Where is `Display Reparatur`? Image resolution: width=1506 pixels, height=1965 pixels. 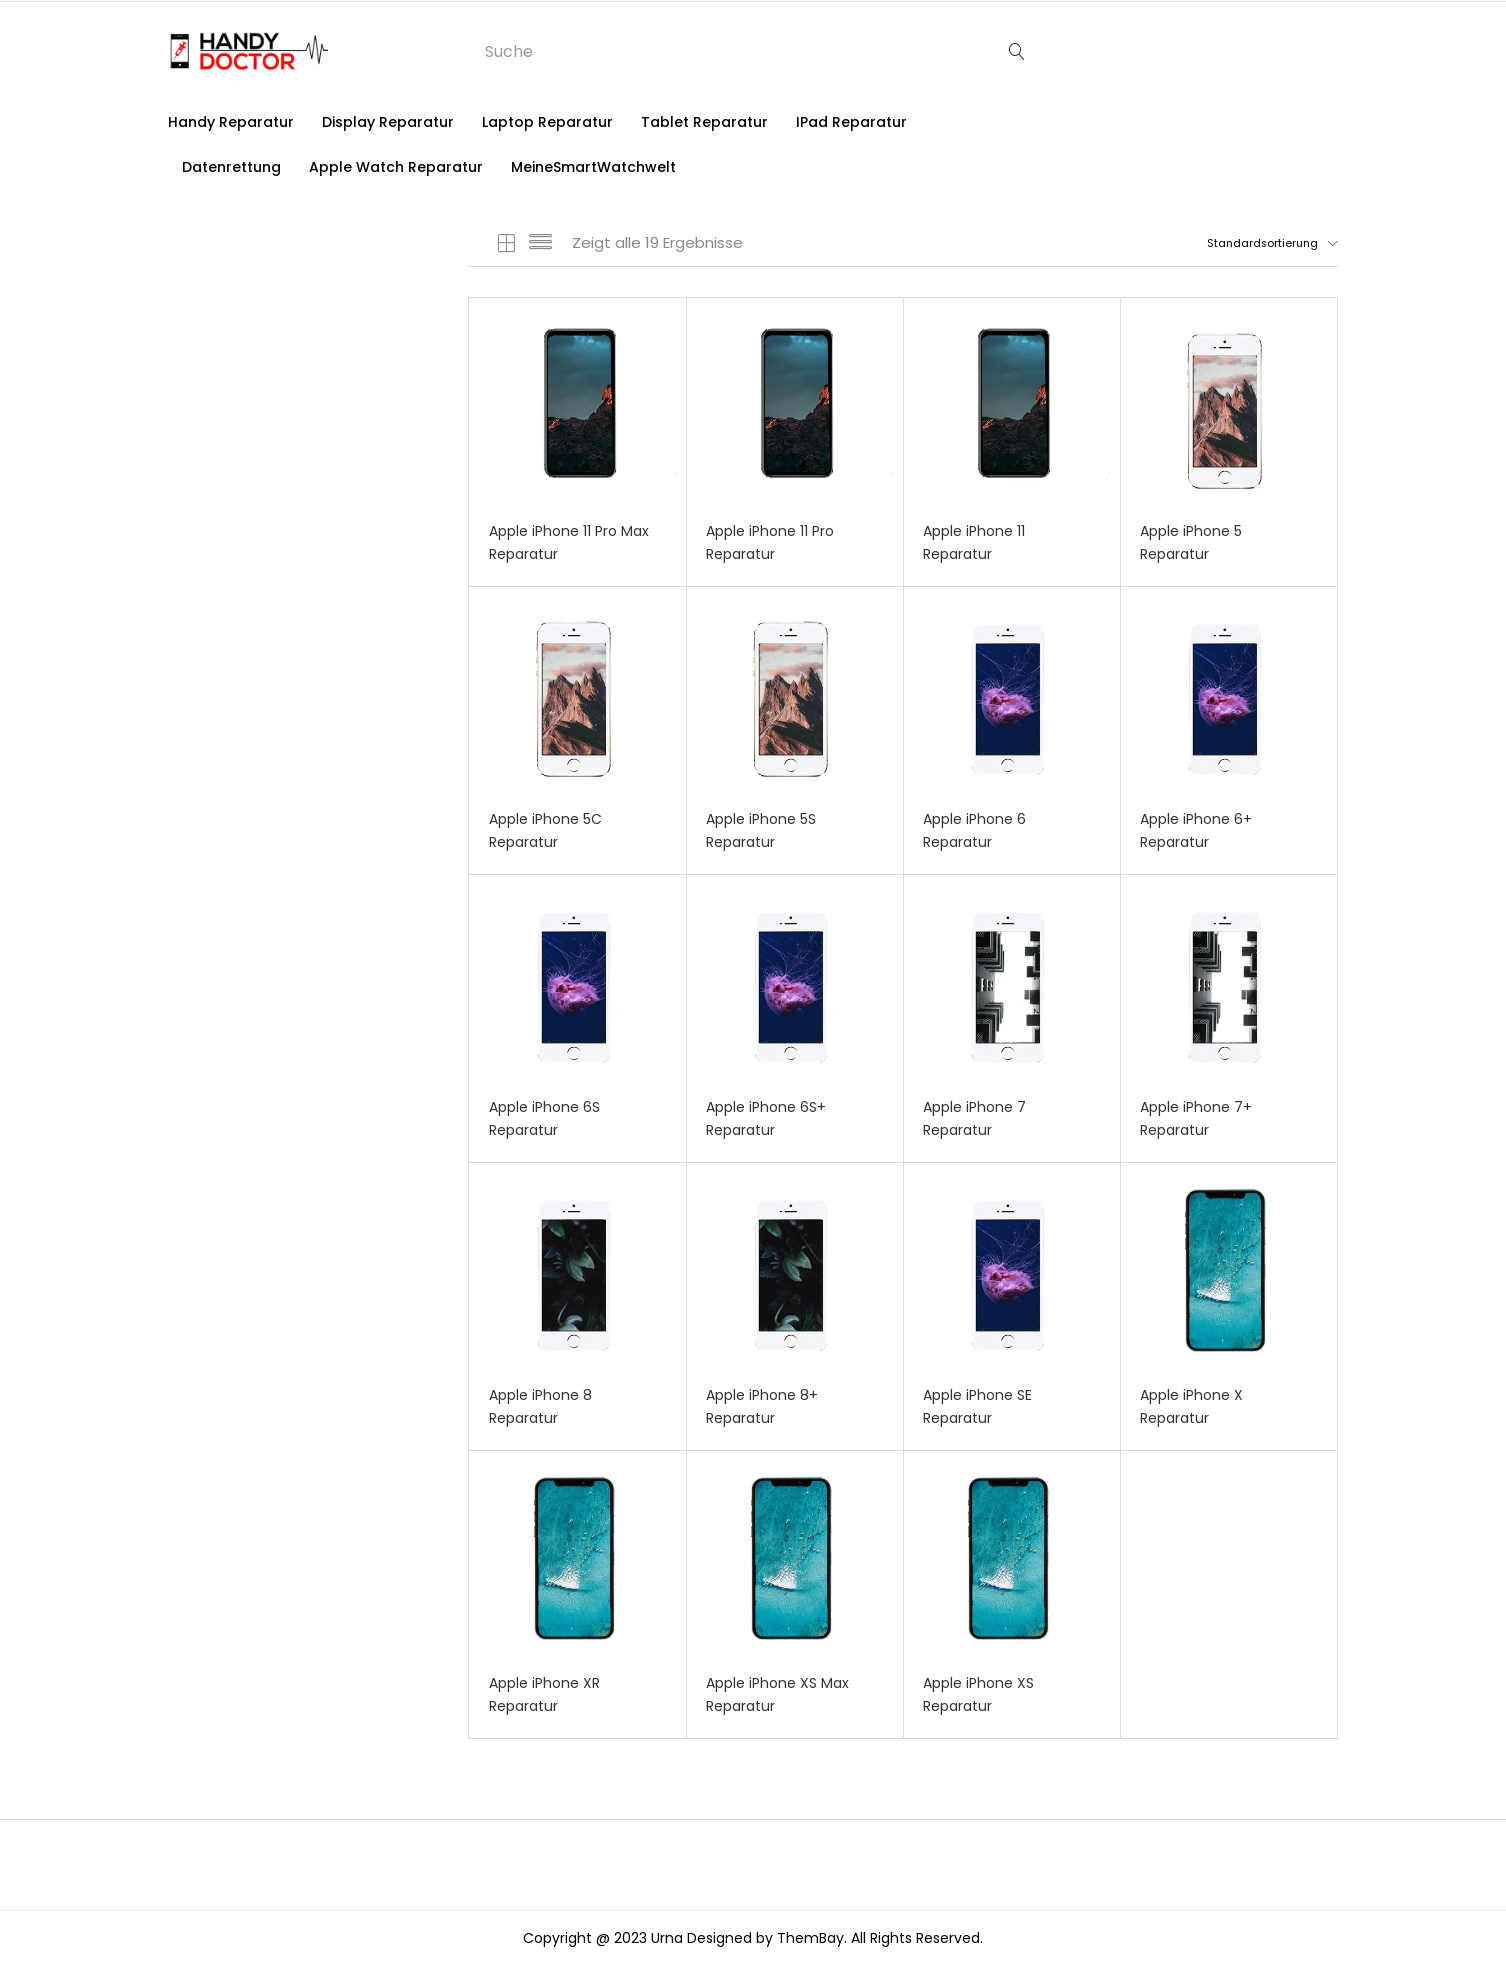
Display Reparatur is located at coordinates (388, 122).